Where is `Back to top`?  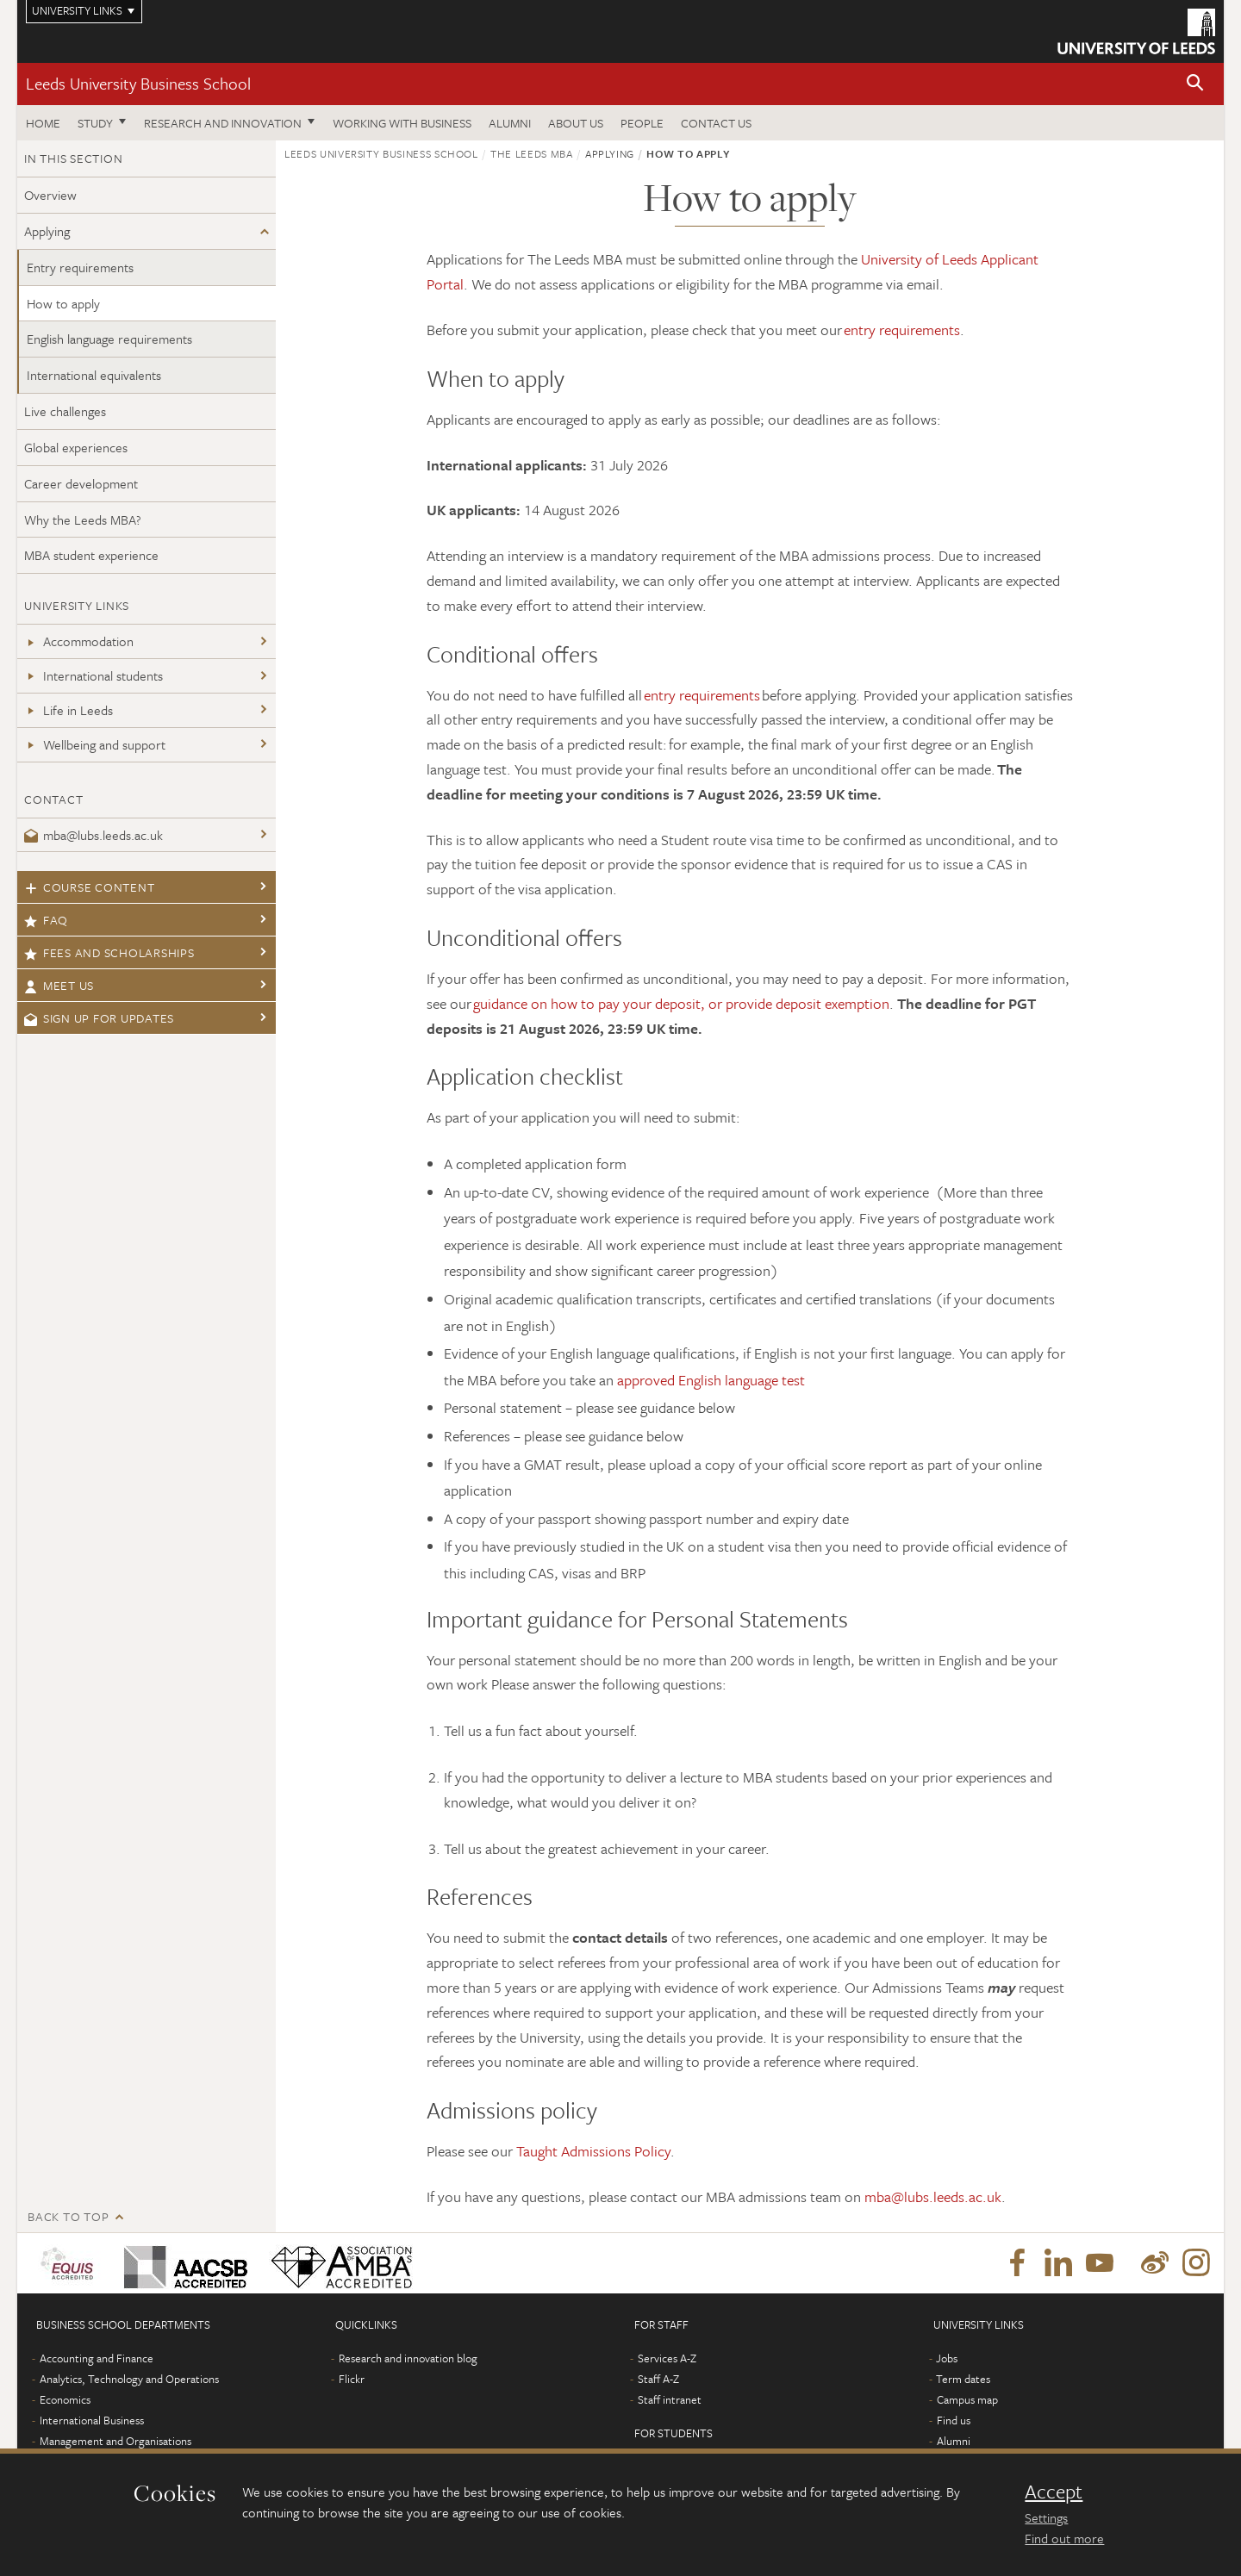 Back to top is located at coordinates (68, 2216).